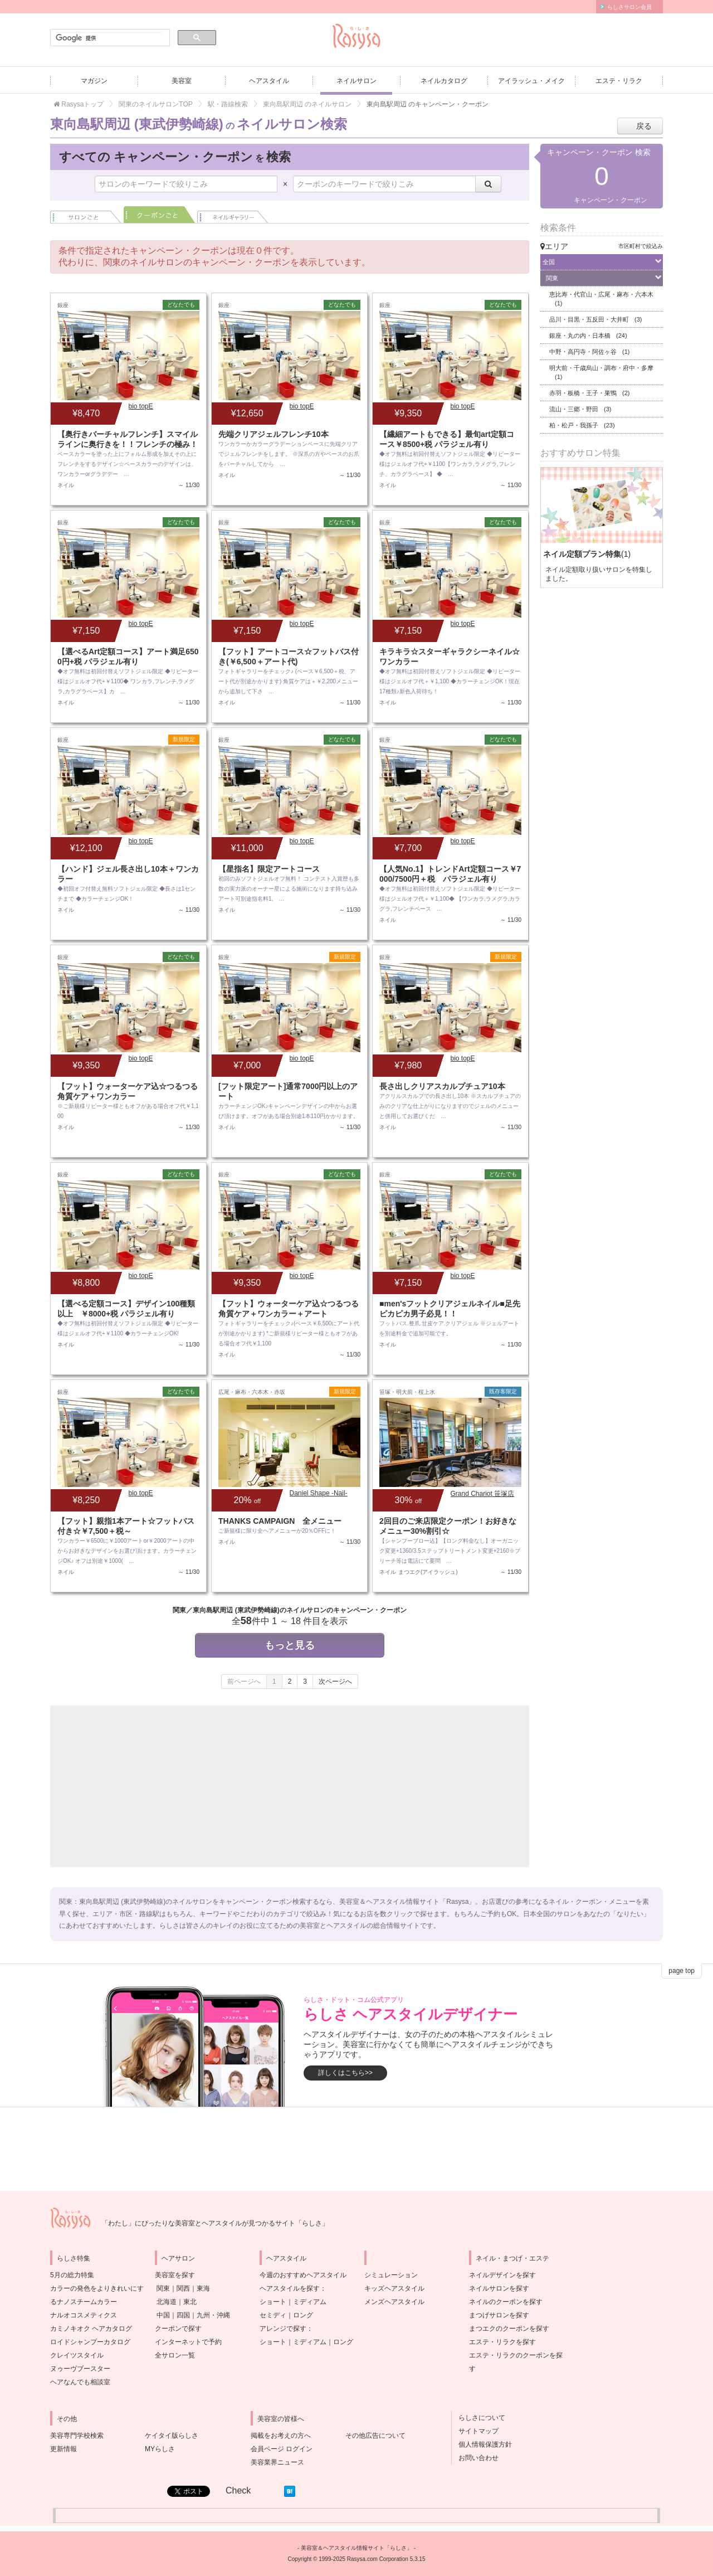 This screenshot has height=2576, width=713. What do you see at coordinates (85, 214) in the screenshot?
I see `サロンごと` at bounding box center [85, 214].